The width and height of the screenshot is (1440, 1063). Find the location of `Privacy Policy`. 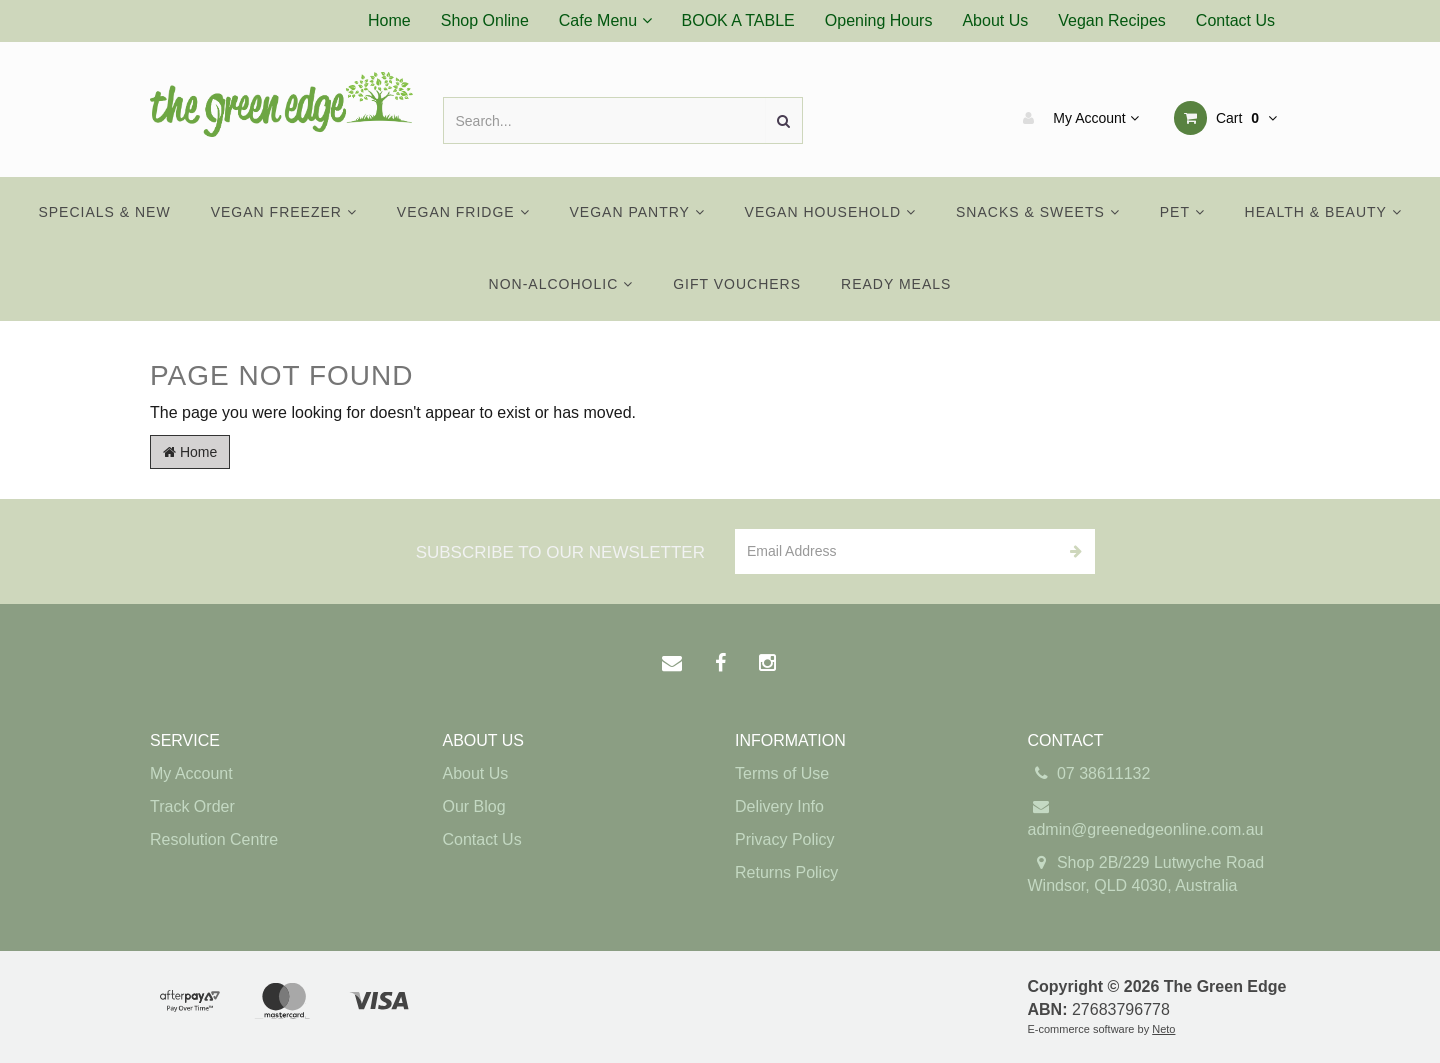

Privacy Policy is located at coordinates (785, 839).